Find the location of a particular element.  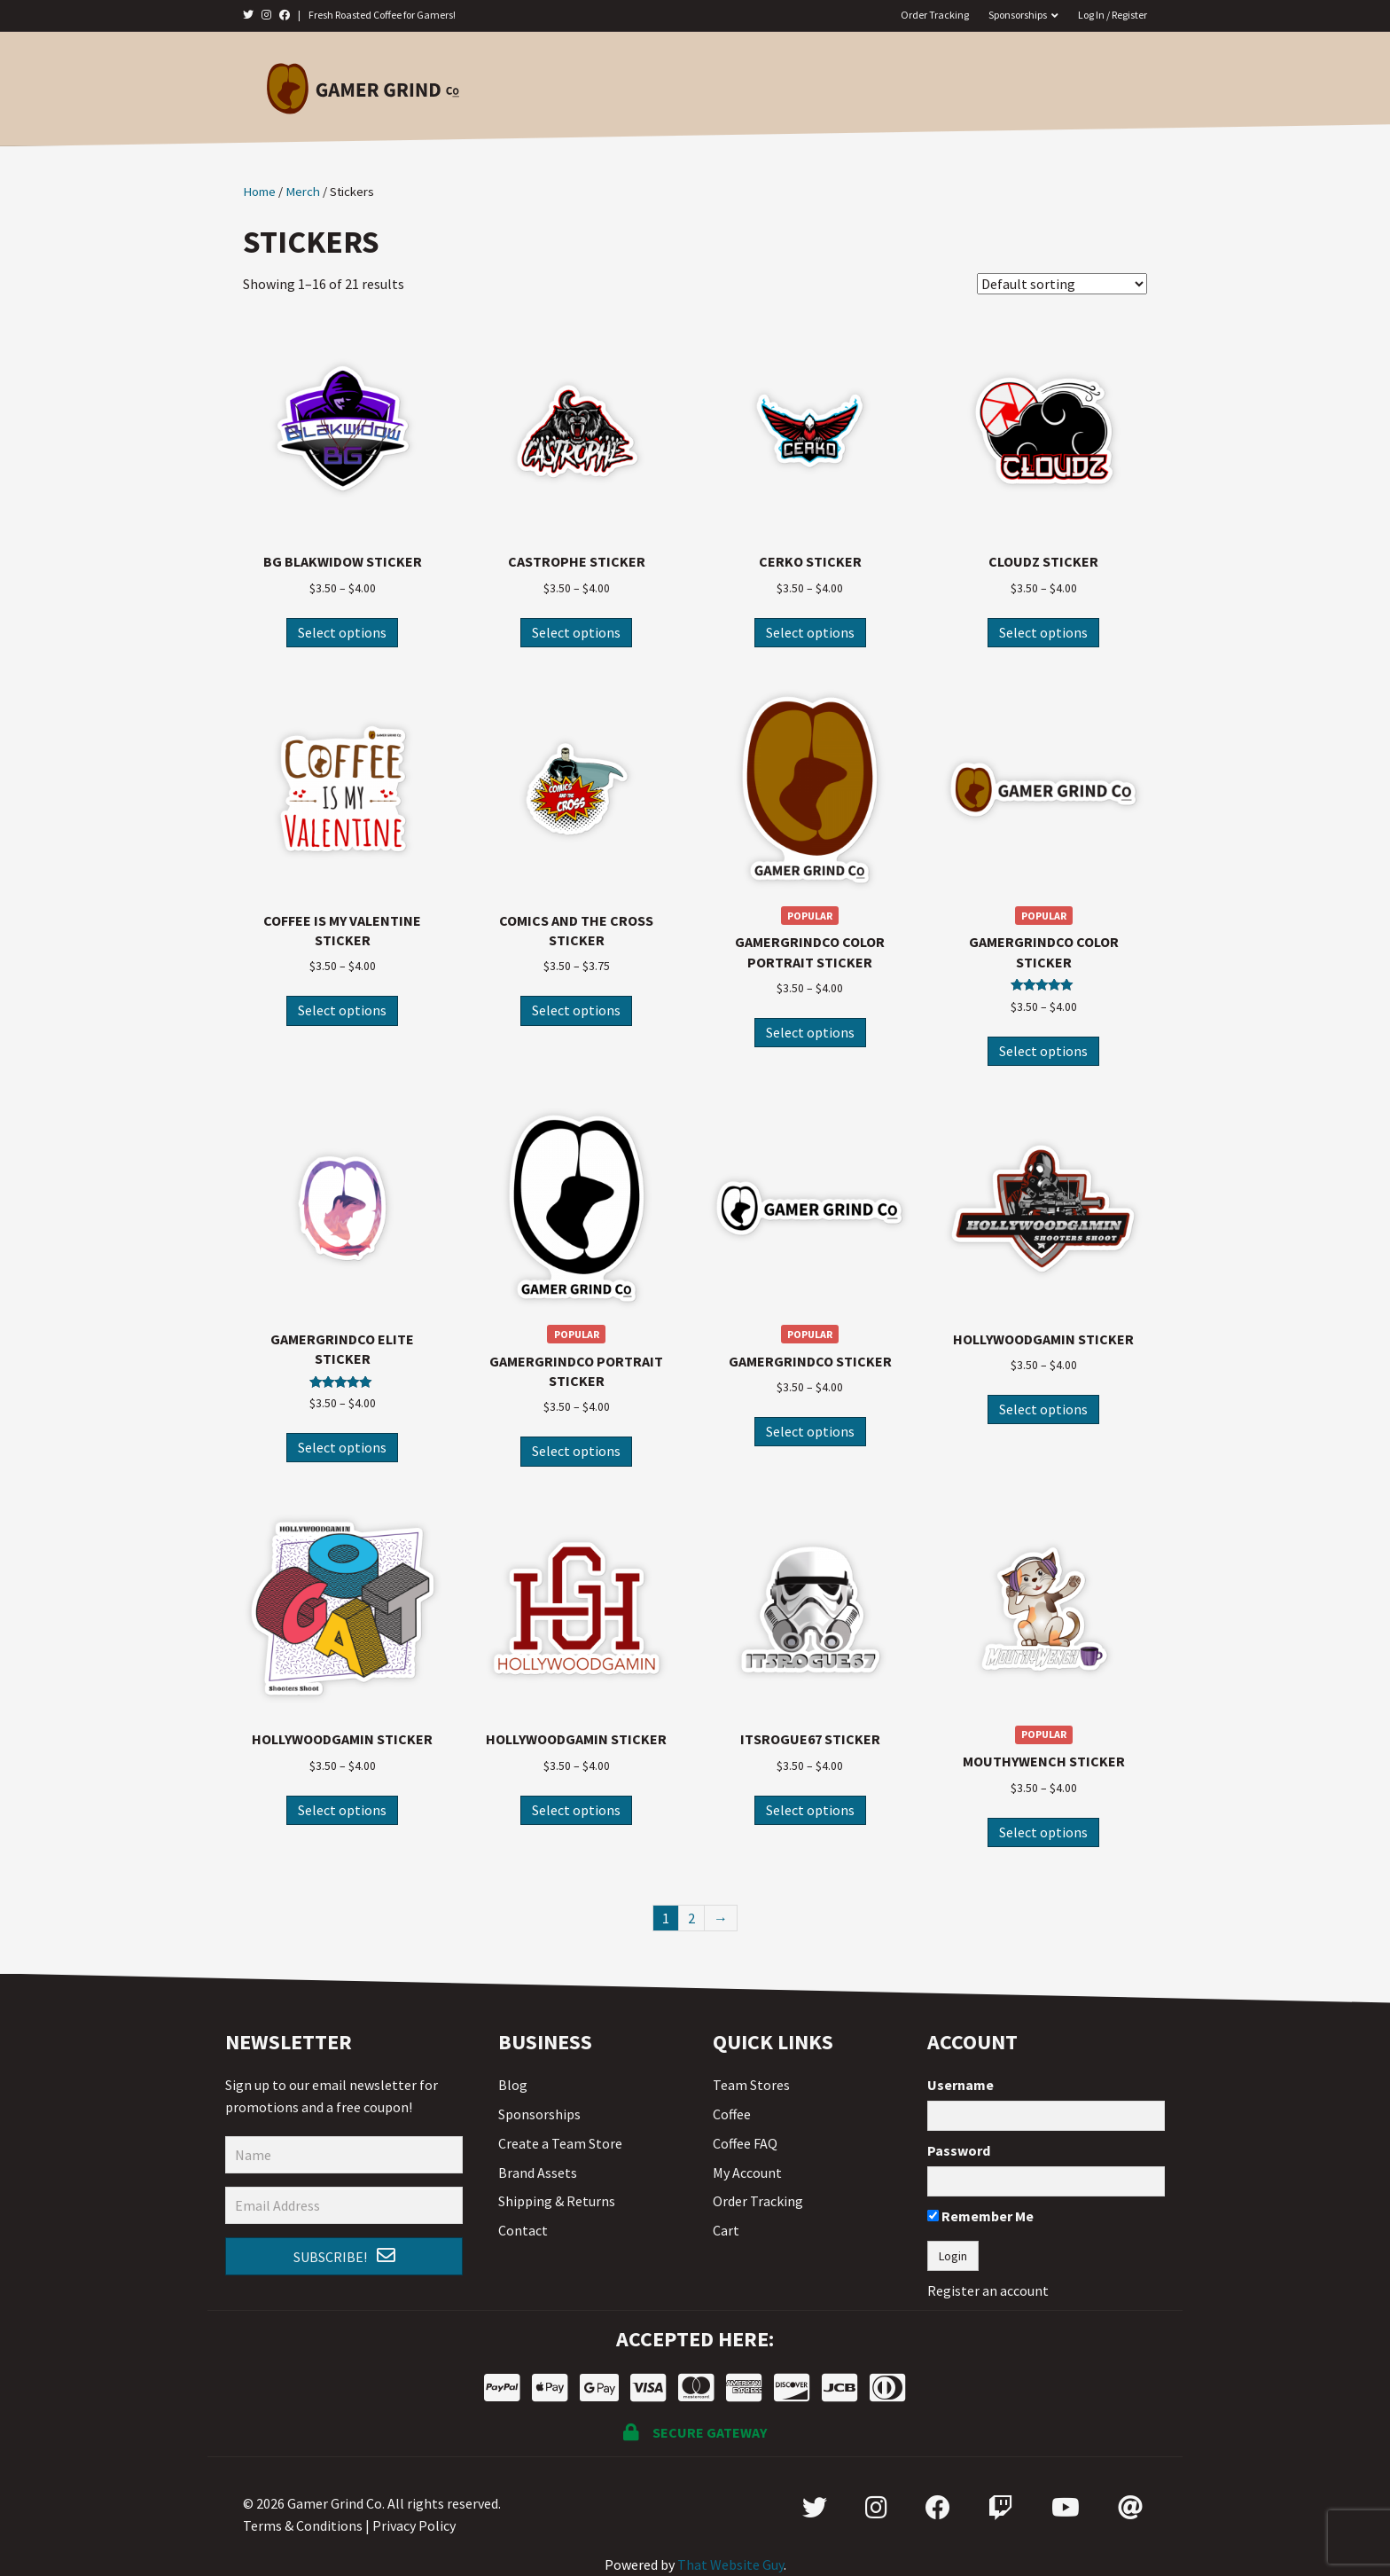

Register an account is located at coordinates (988, 2290).